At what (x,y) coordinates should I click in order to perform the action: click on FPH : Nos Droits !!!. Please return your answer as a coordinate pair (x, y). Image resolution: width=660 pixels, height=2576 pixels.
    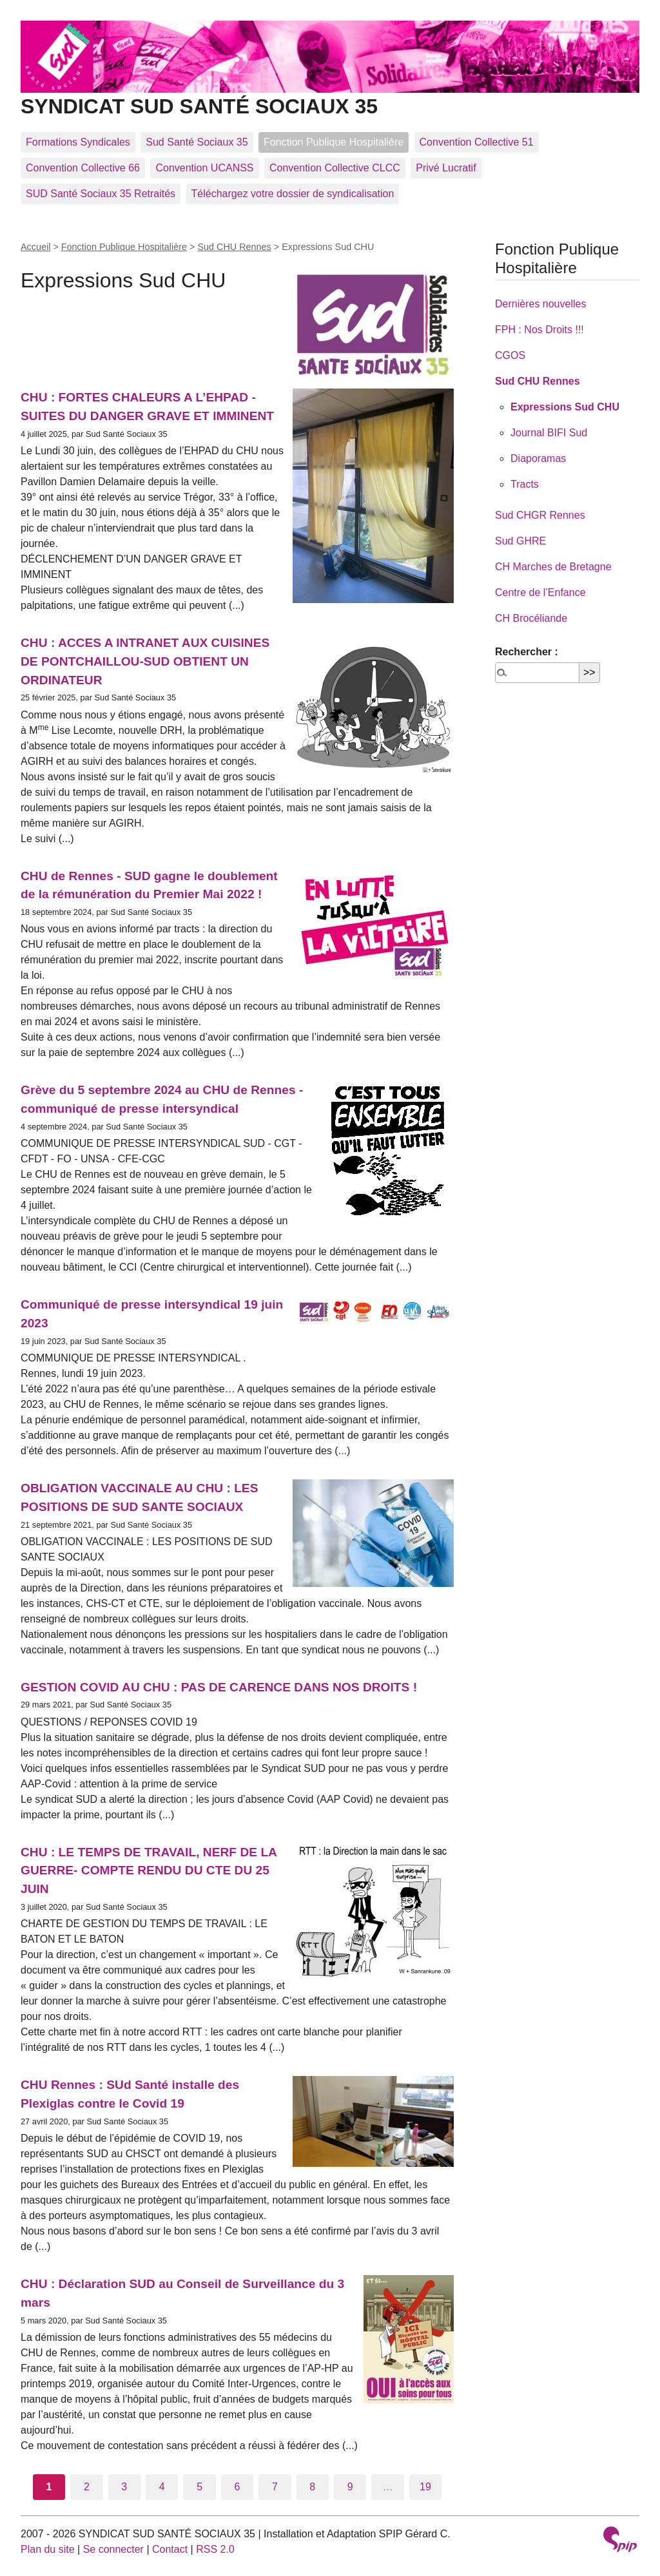
    Looking at the image, I should click on (539, 329).